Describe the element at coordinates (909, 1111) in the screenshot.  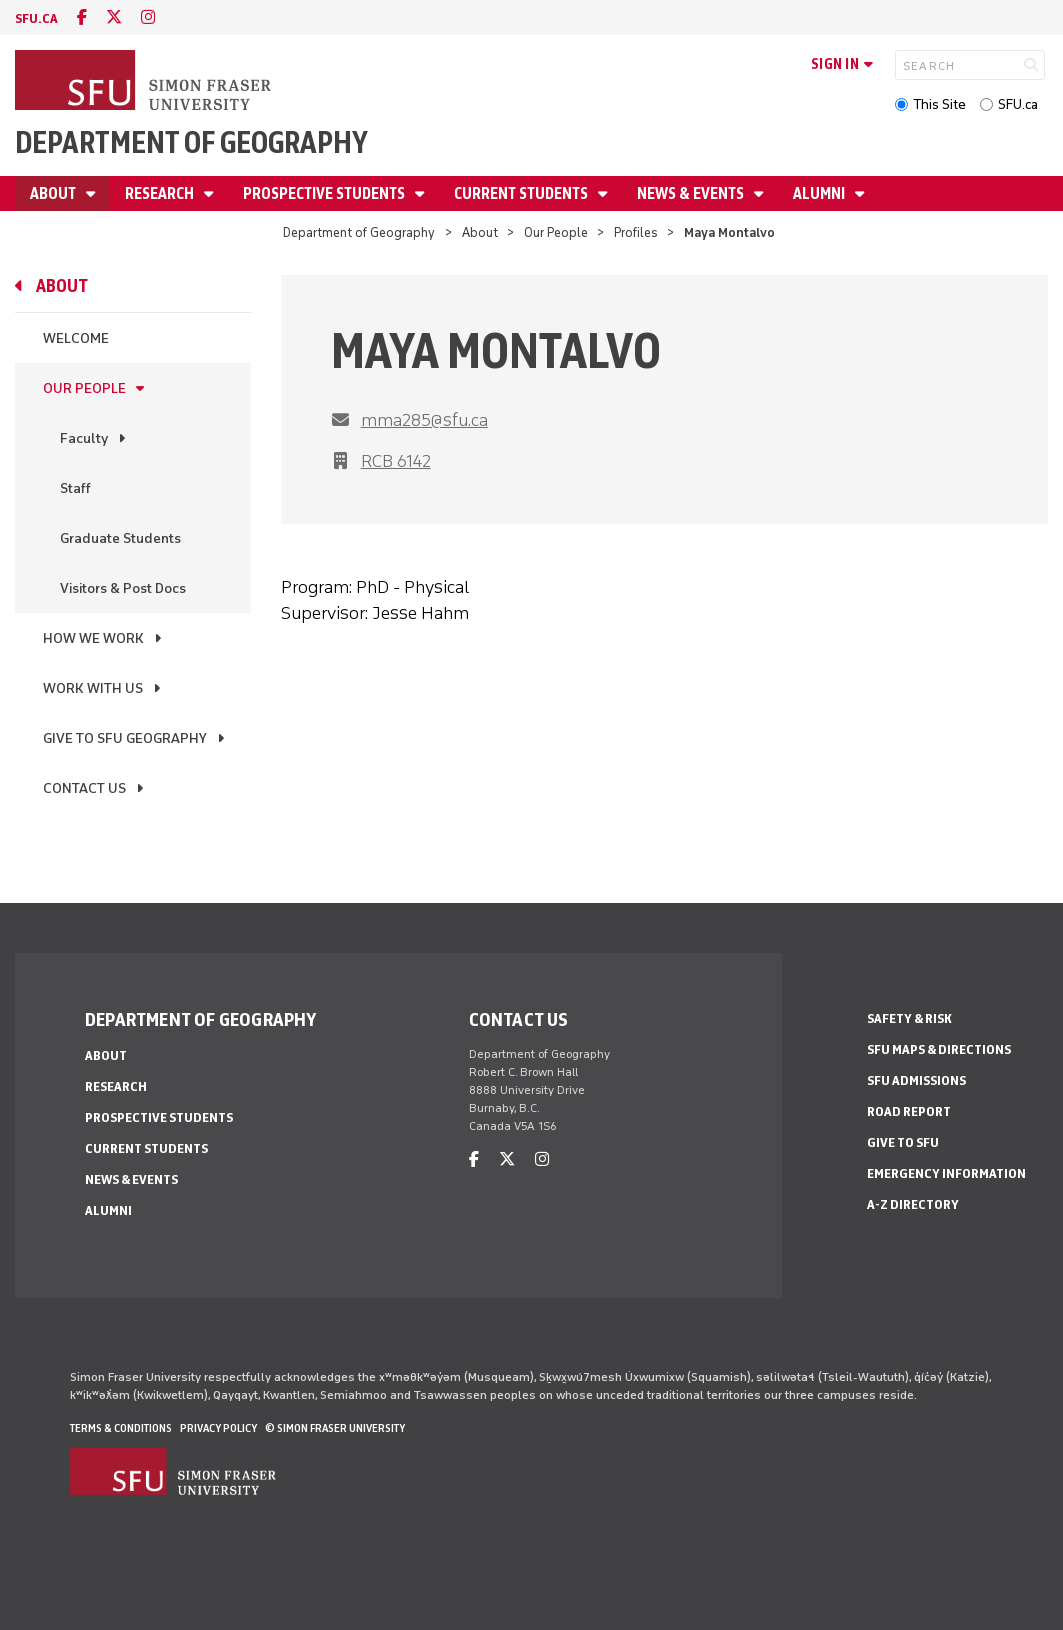
I see `Road Report` at that location.